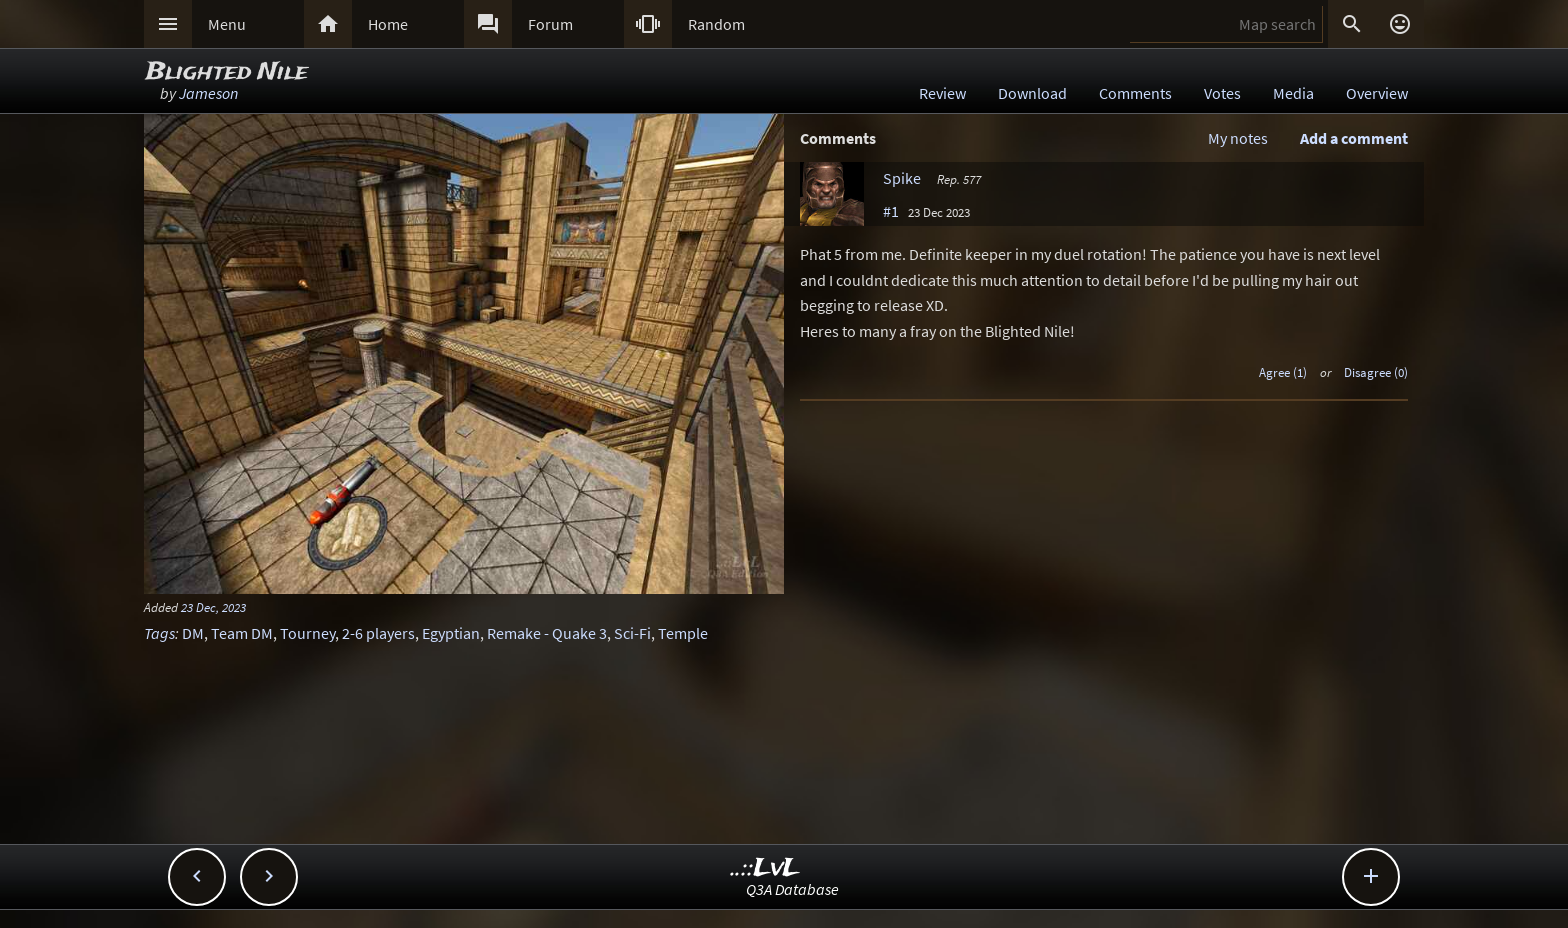 The image size is (1568, 928). Describe the element at coordinates (227, 24) in the screenshot. I see `Menu` at that location.